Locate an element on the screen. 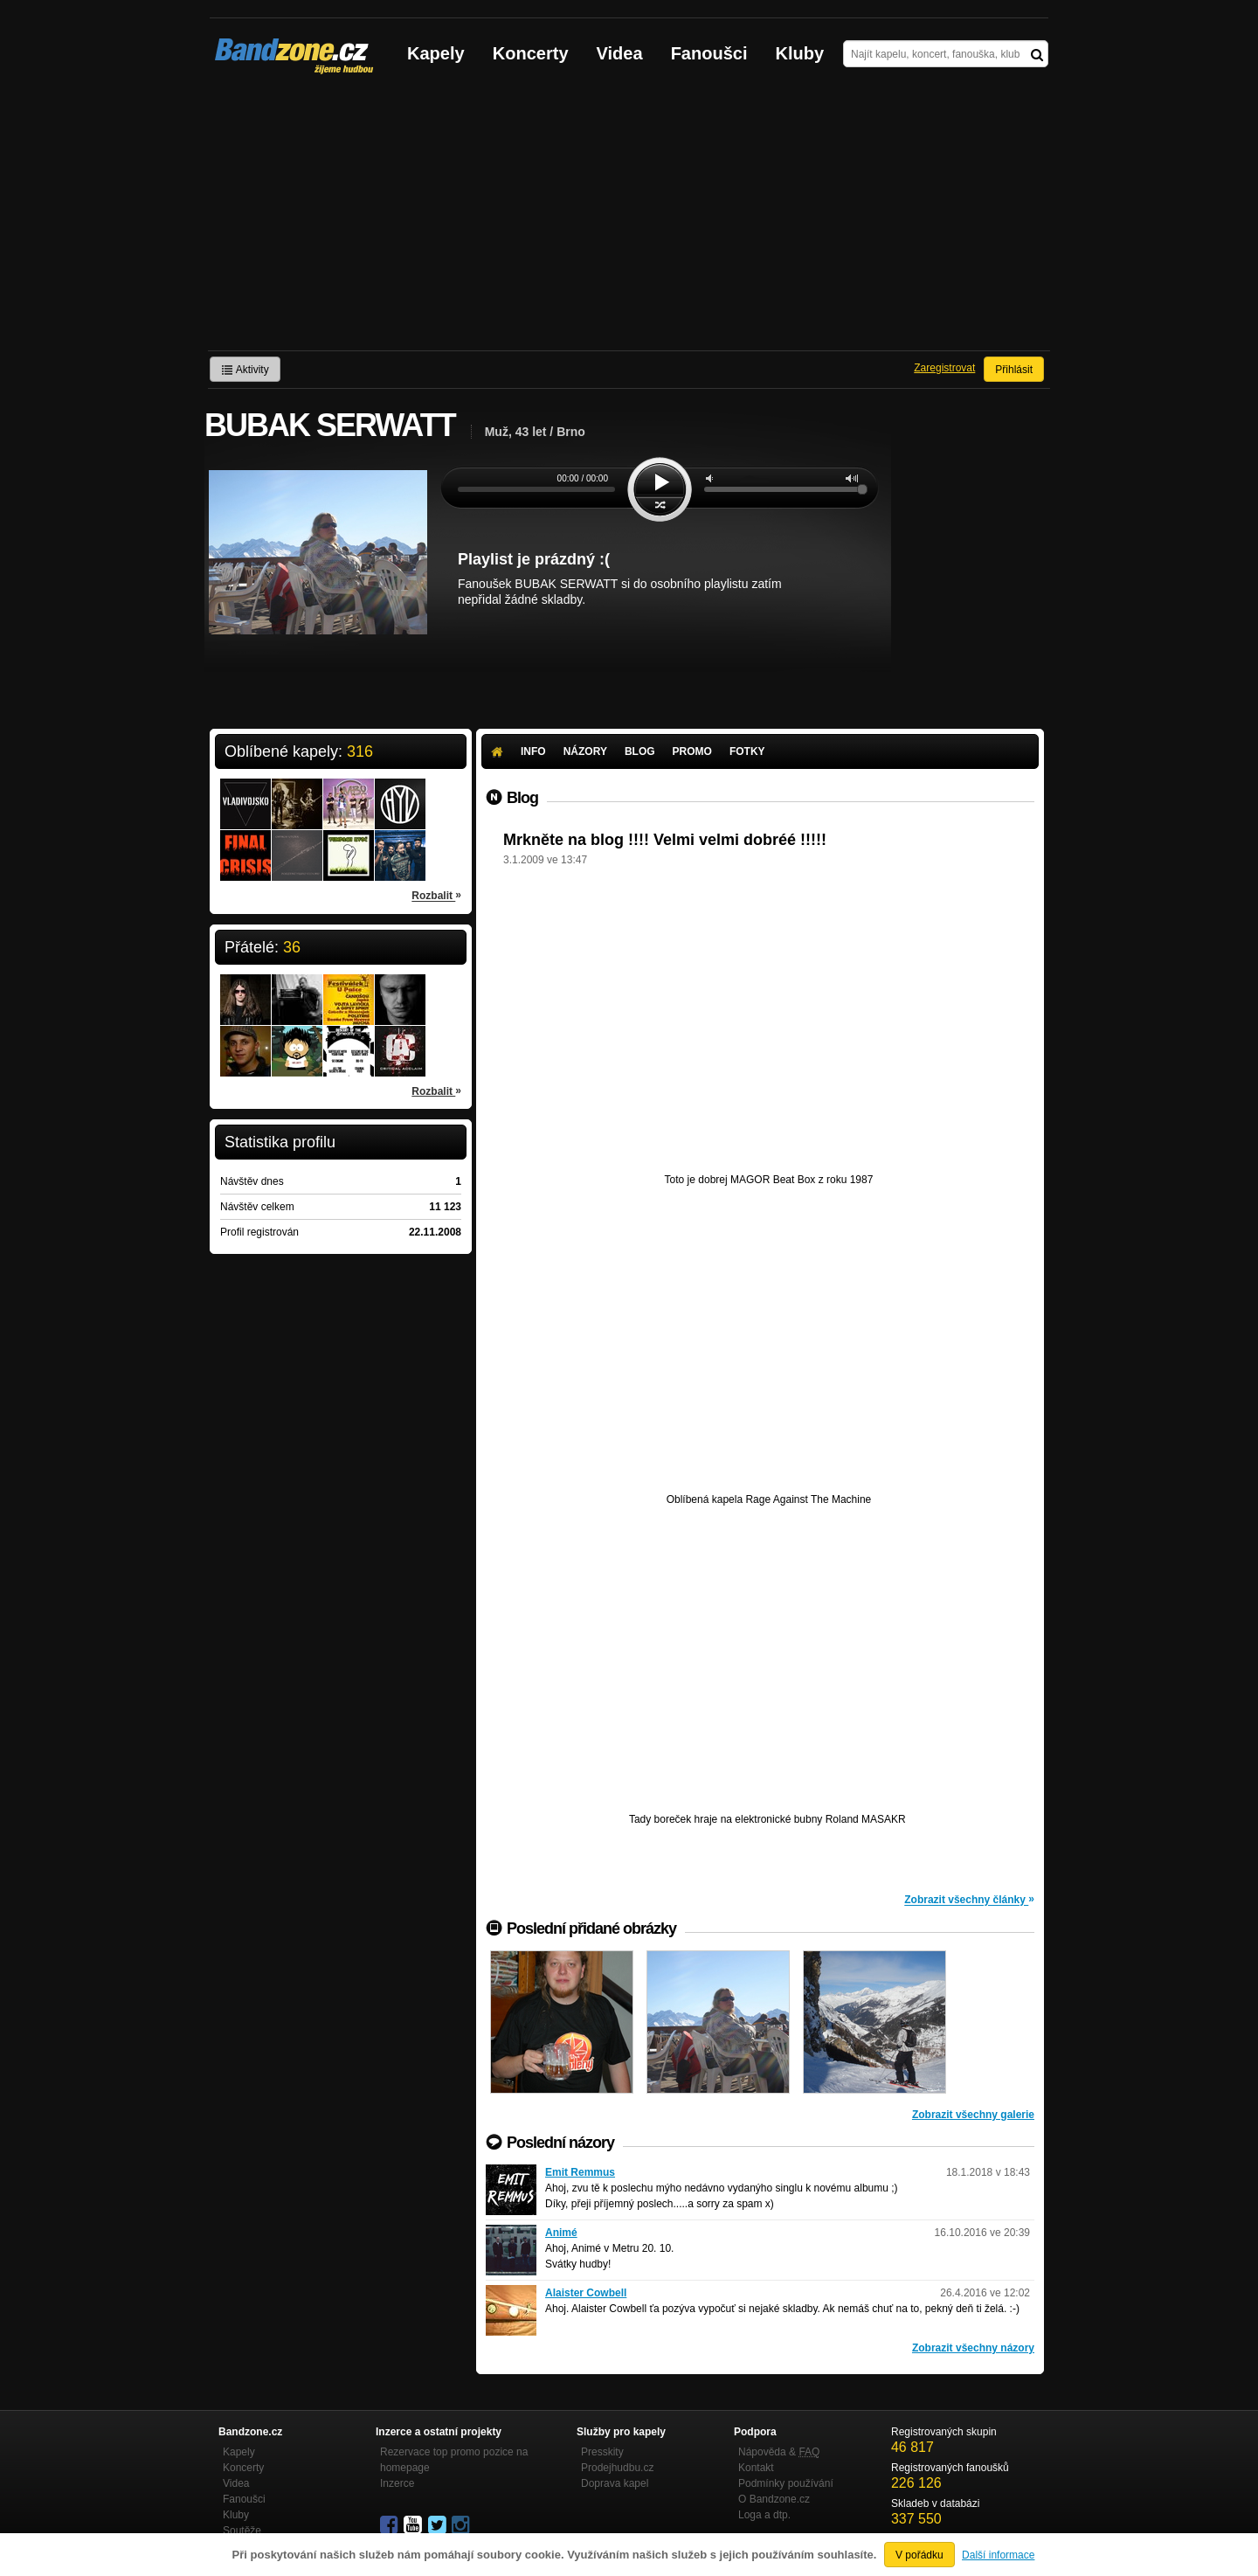 The width and height of the screenshot is (1258, 2576). Další informace is located at coordinates (998, 2555).